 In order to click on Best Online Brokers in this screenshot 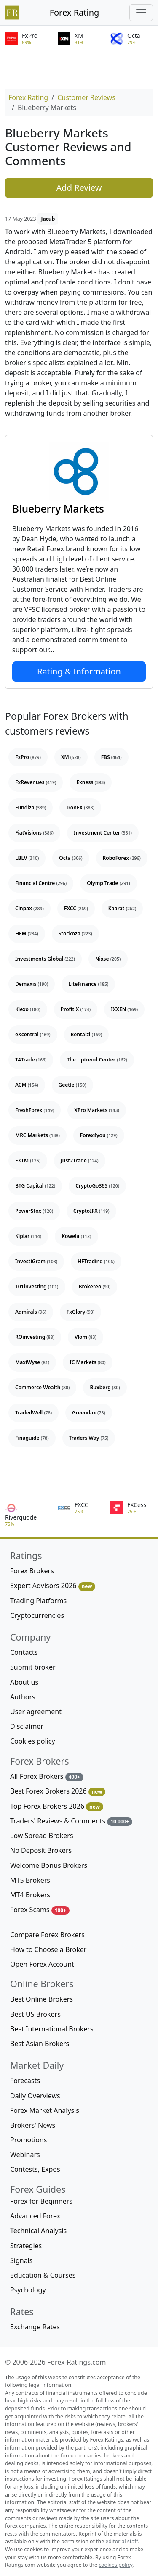, I will do `click(41, 1999)`.